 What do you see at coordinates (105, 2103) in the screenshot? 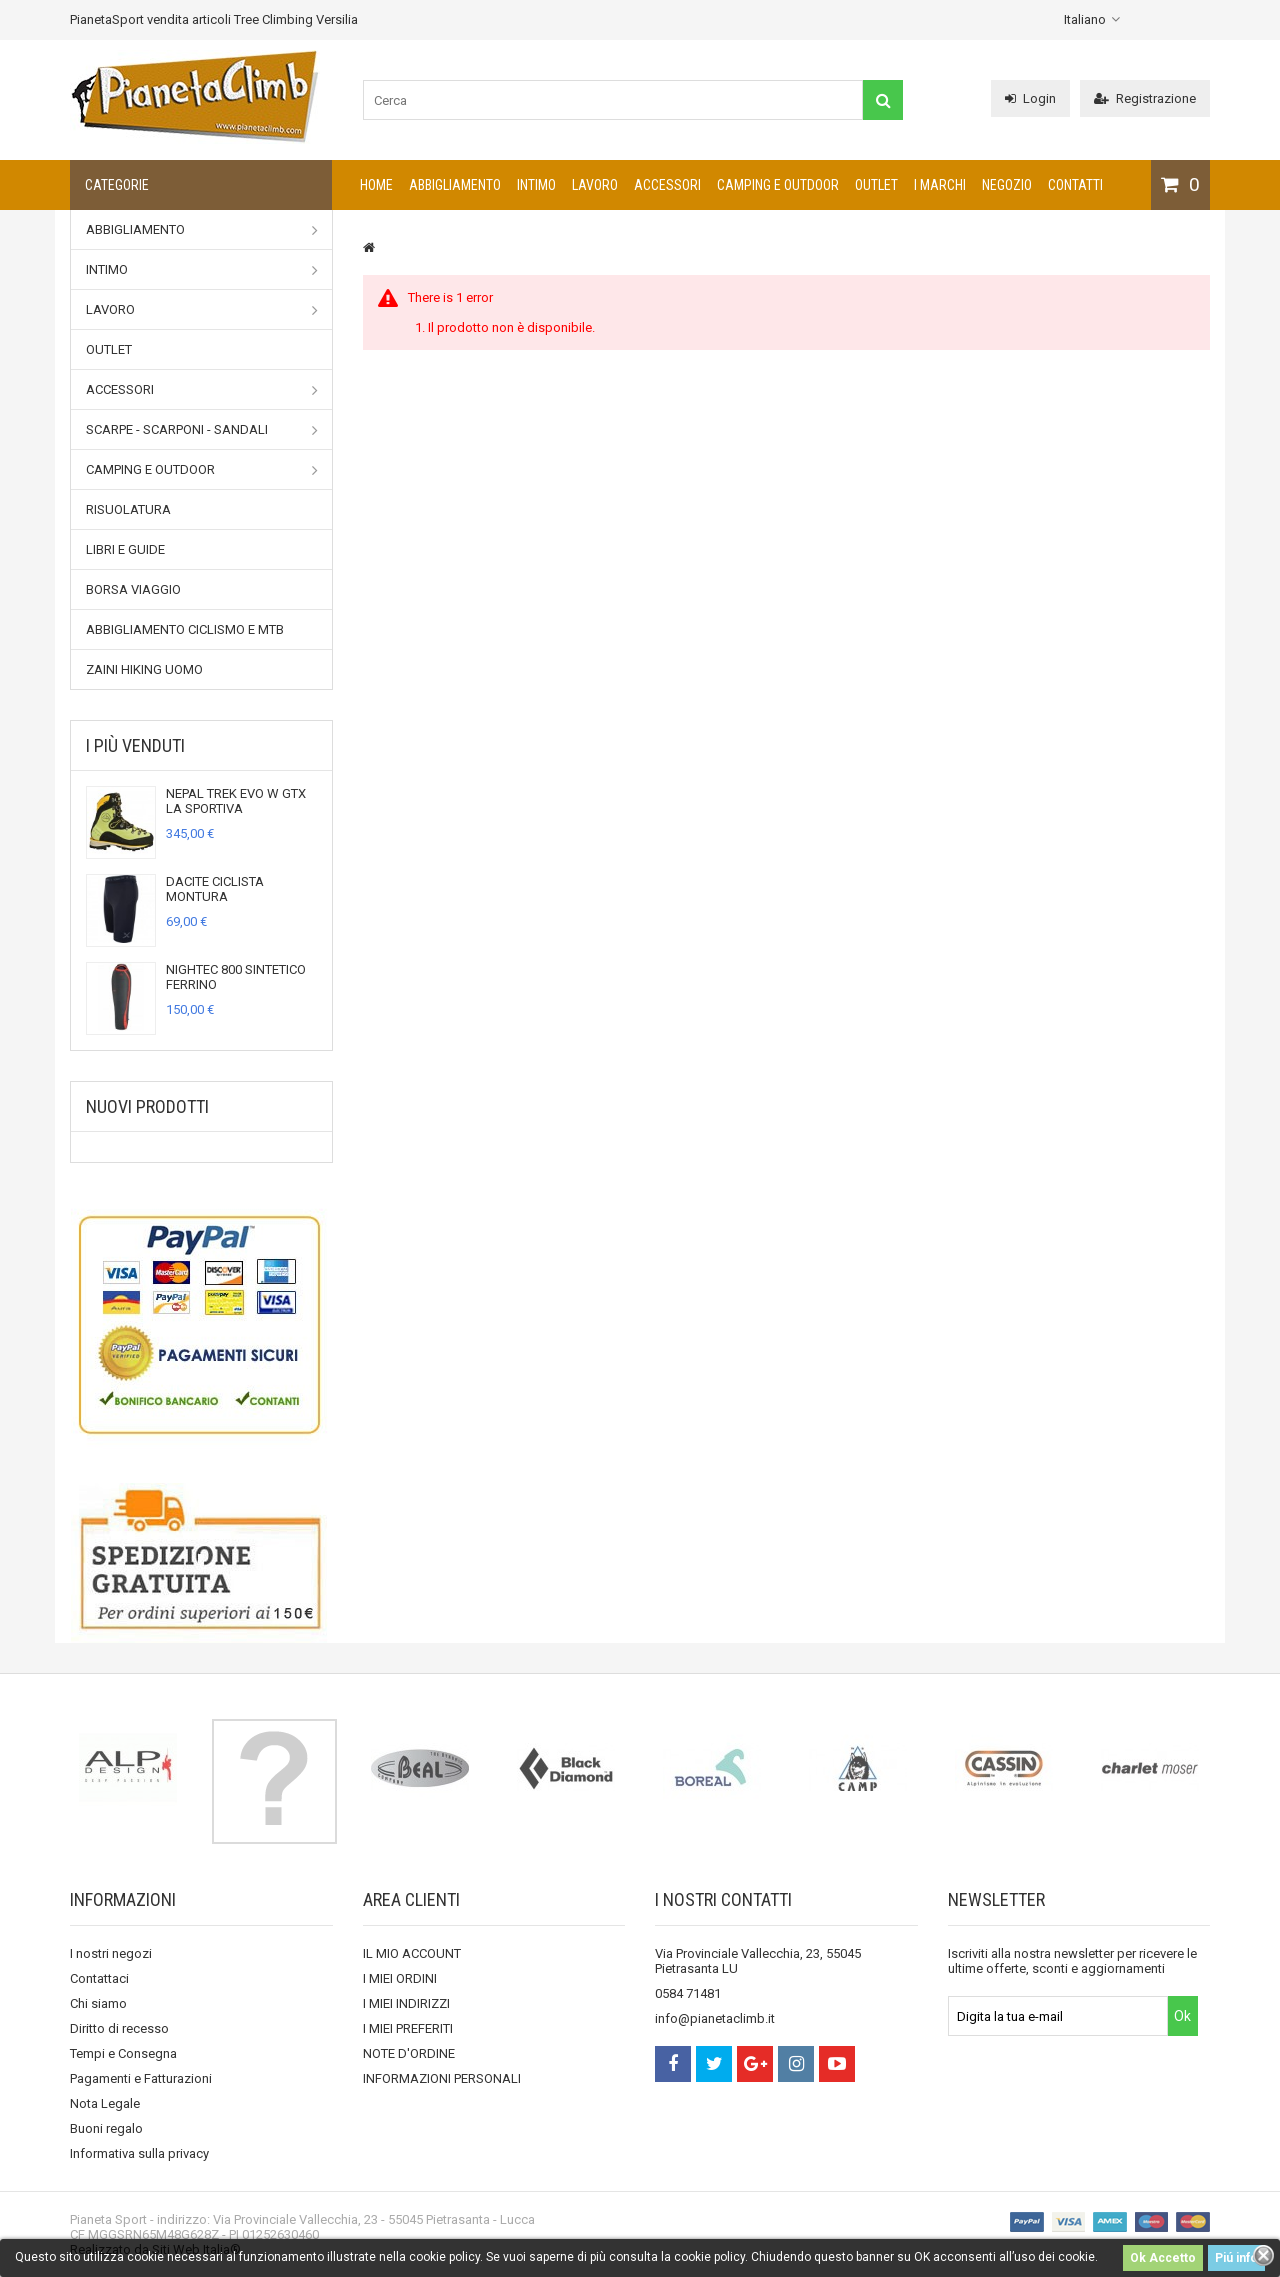
I see `Nota Legale` at bounding box center [105, 2103].